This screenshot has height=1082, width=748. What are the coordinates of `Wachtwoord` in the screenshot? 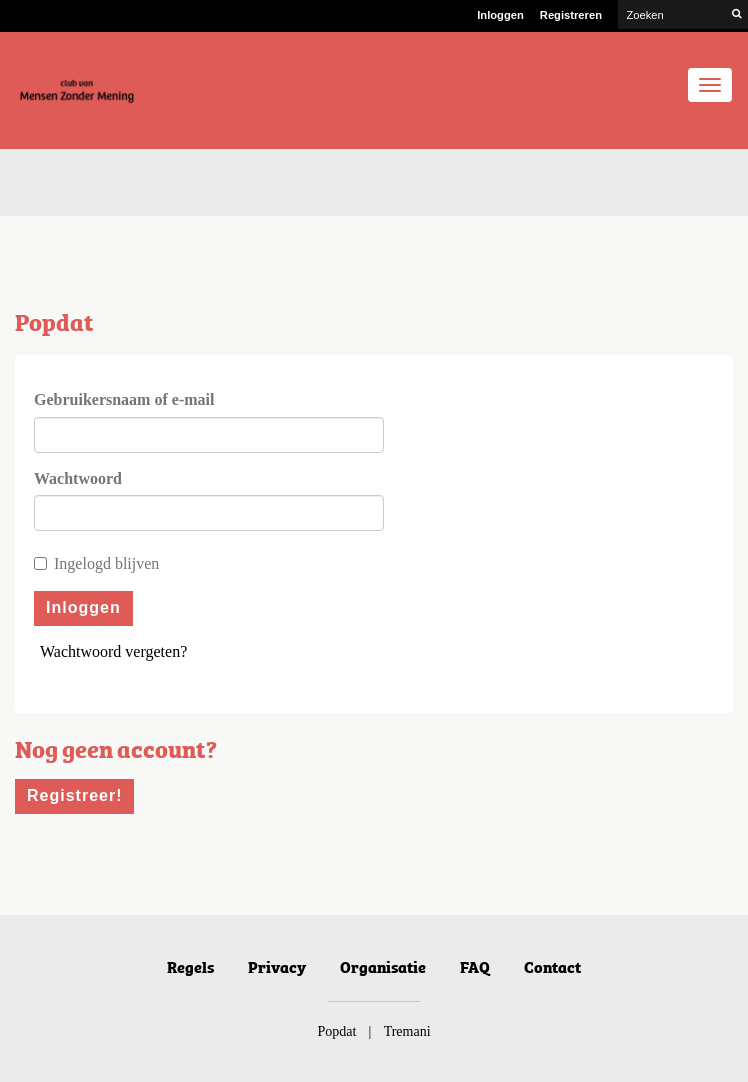 It's located at (78, 478).